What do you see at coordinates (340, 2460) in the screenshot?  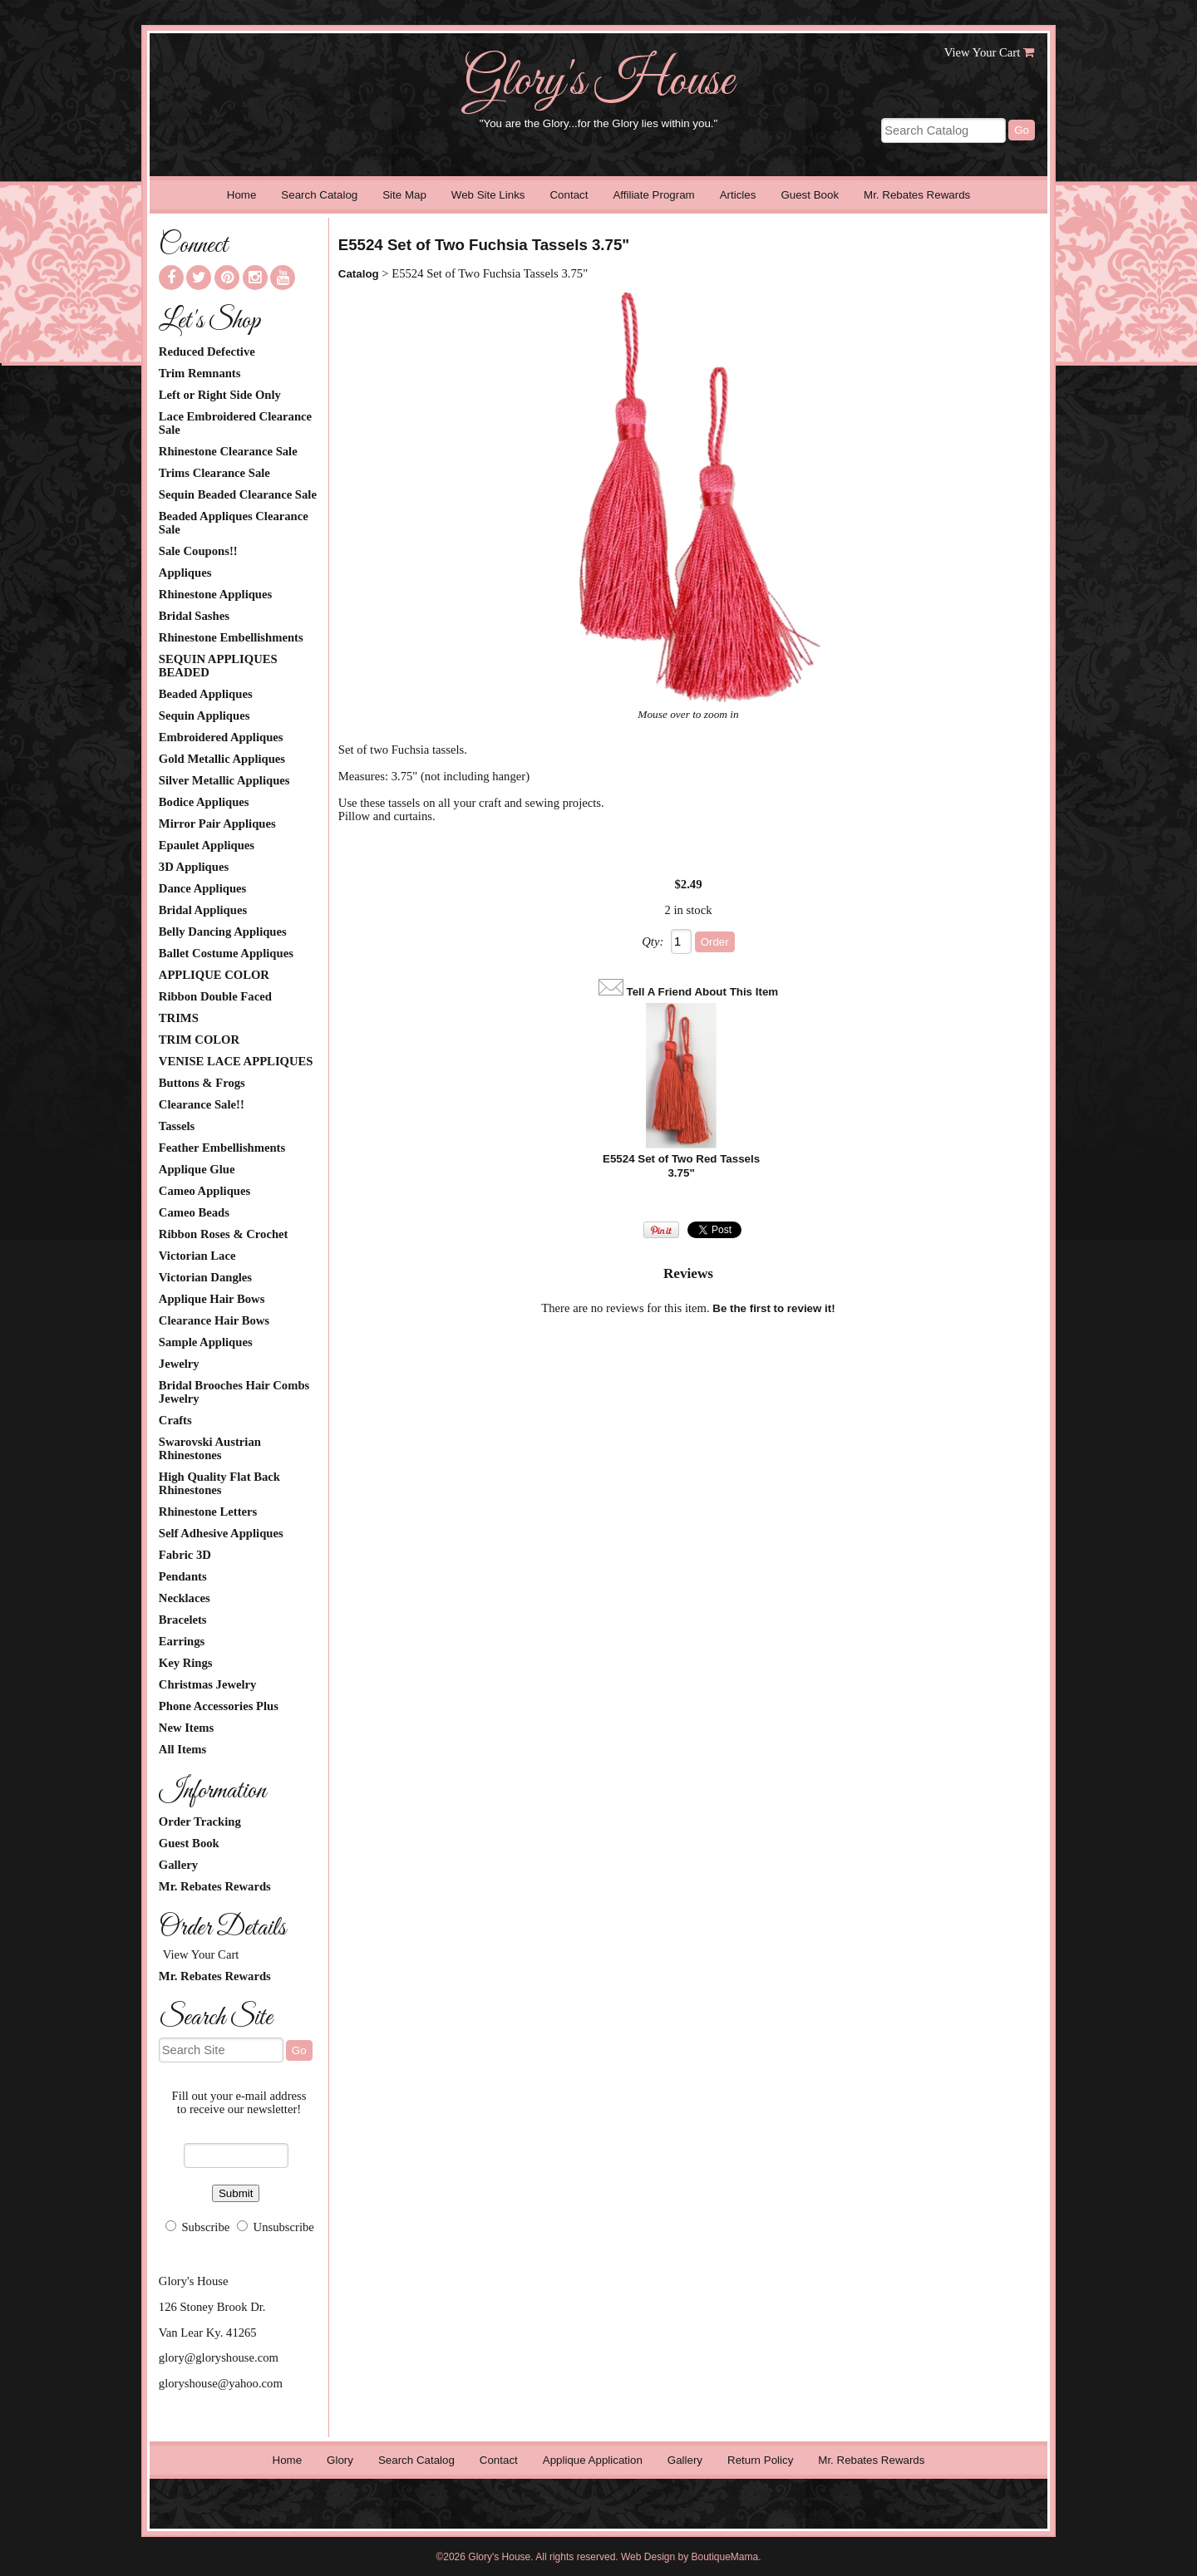 I see `Glory` at bounding box center [340, 2460].